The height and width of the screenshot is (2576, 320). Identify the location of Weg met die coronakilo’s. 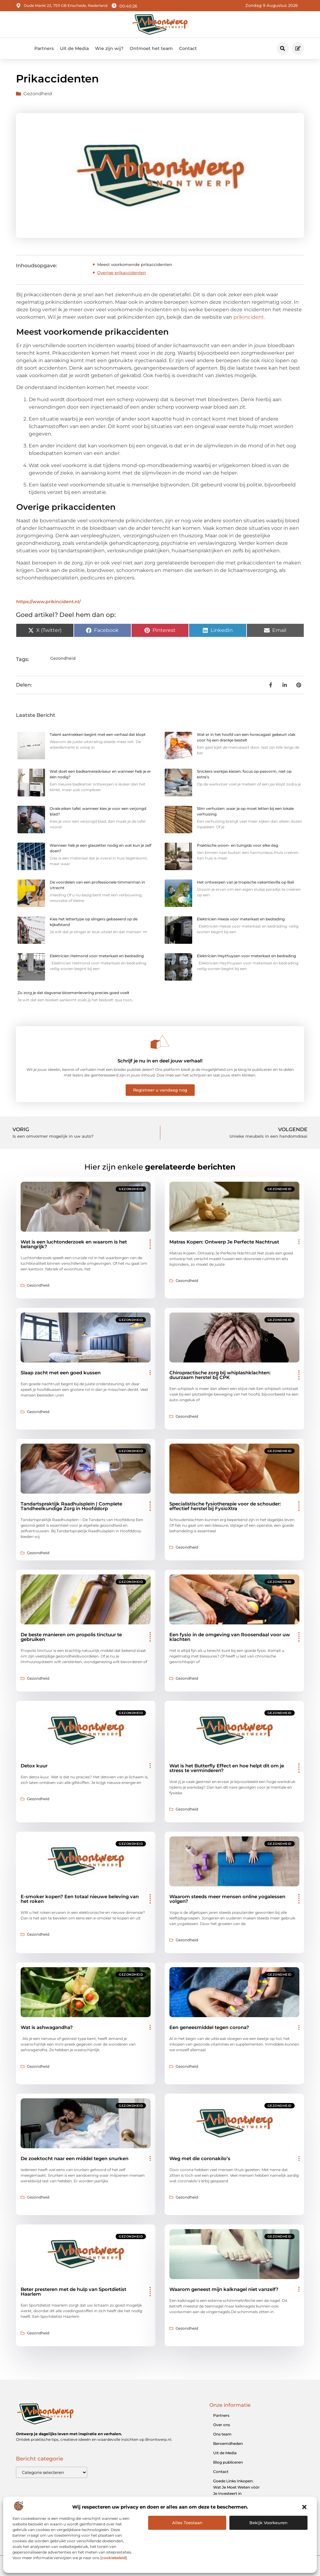
(199, 2158).